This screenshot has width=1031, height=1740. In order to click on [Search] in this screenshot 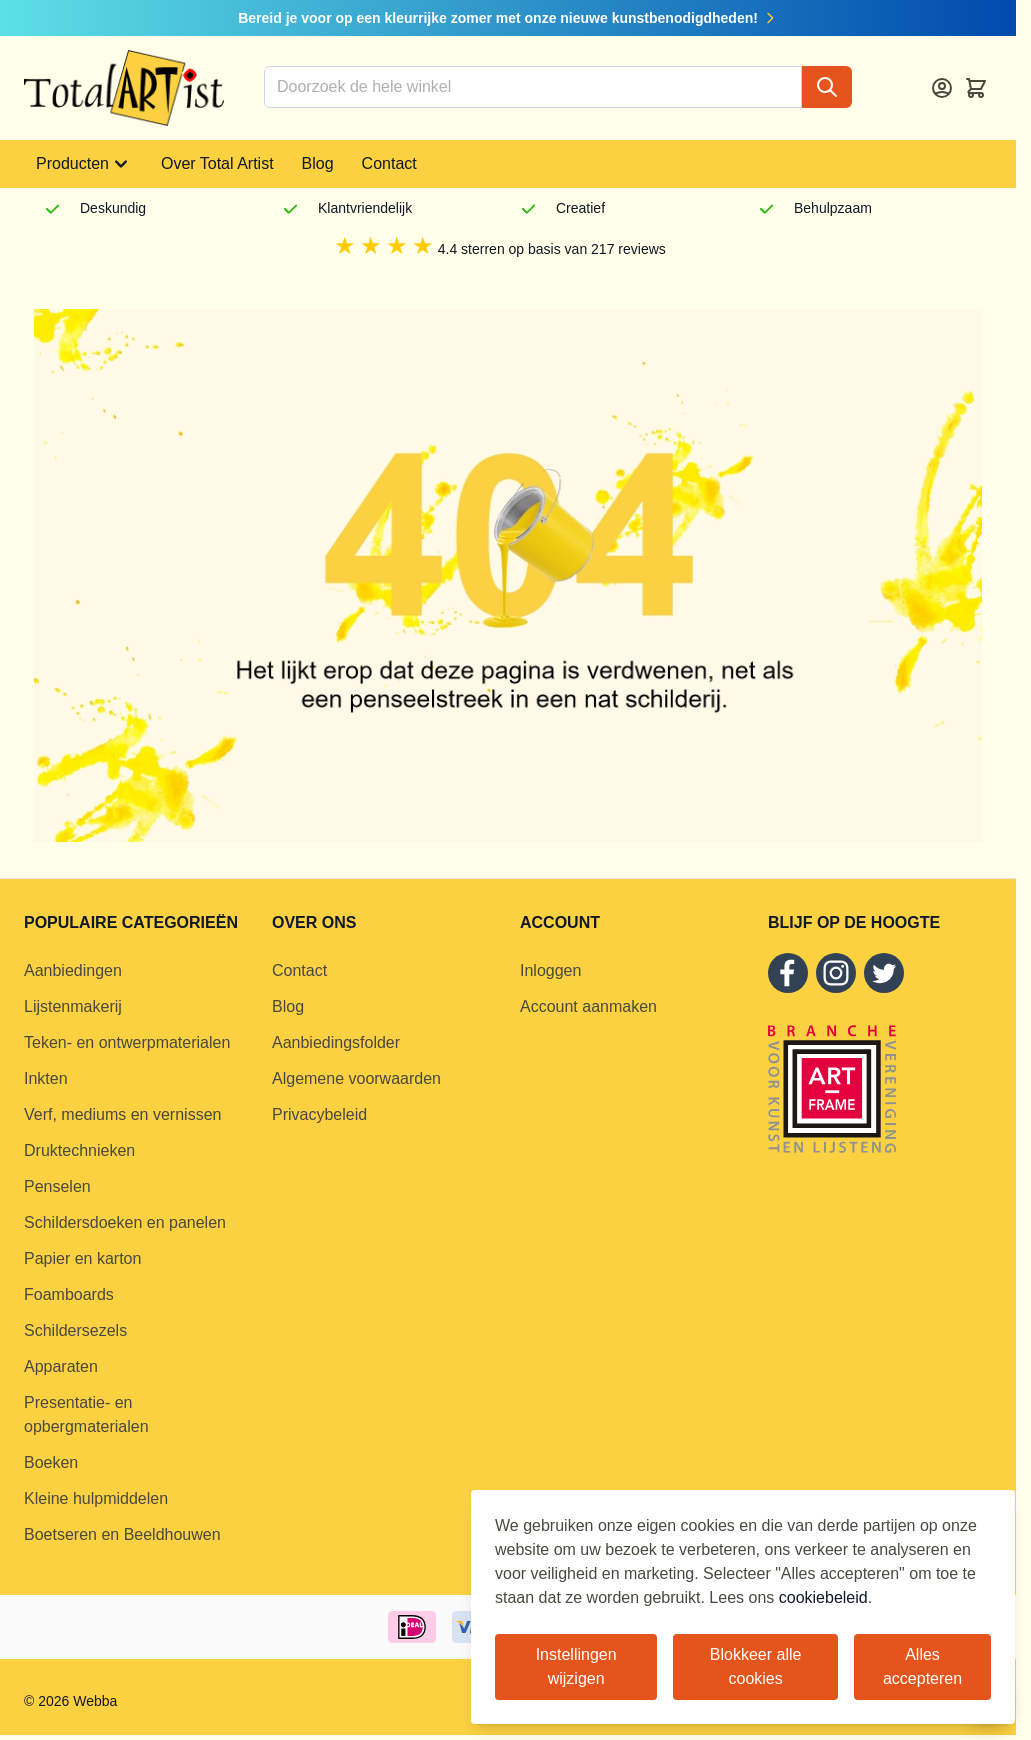, I will do `click(827, 87)`.